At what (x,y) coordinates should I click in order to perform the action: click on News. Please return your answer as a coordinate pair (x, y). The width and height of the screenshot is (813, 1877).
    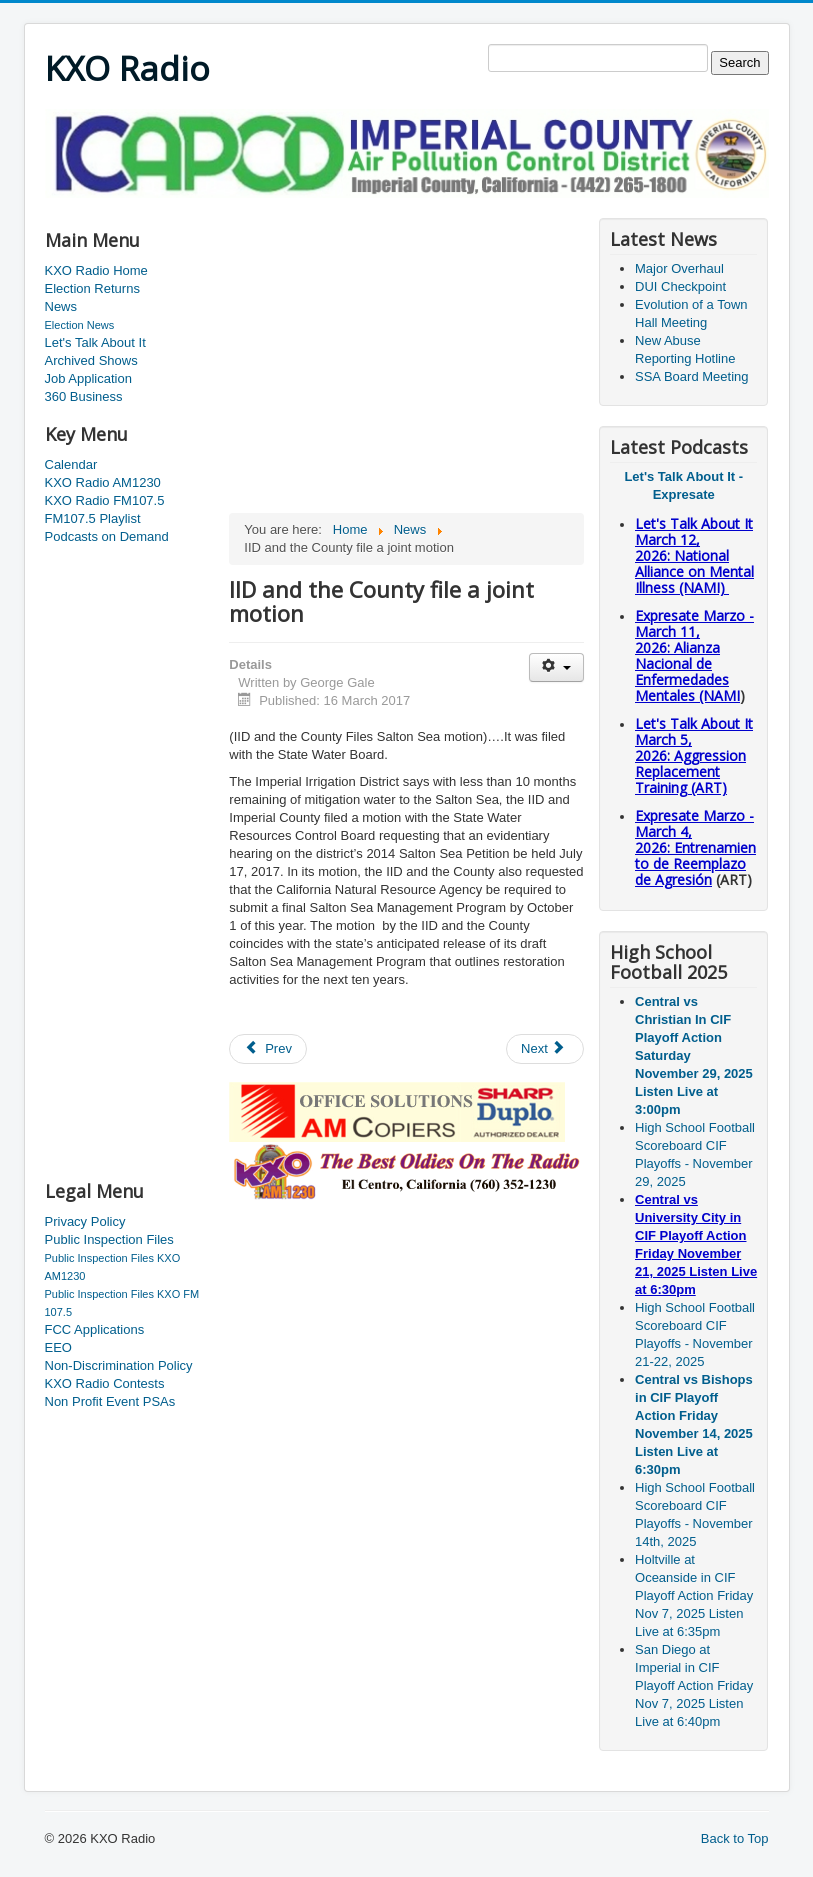
    Looking at the image, I should click on (61, 306).